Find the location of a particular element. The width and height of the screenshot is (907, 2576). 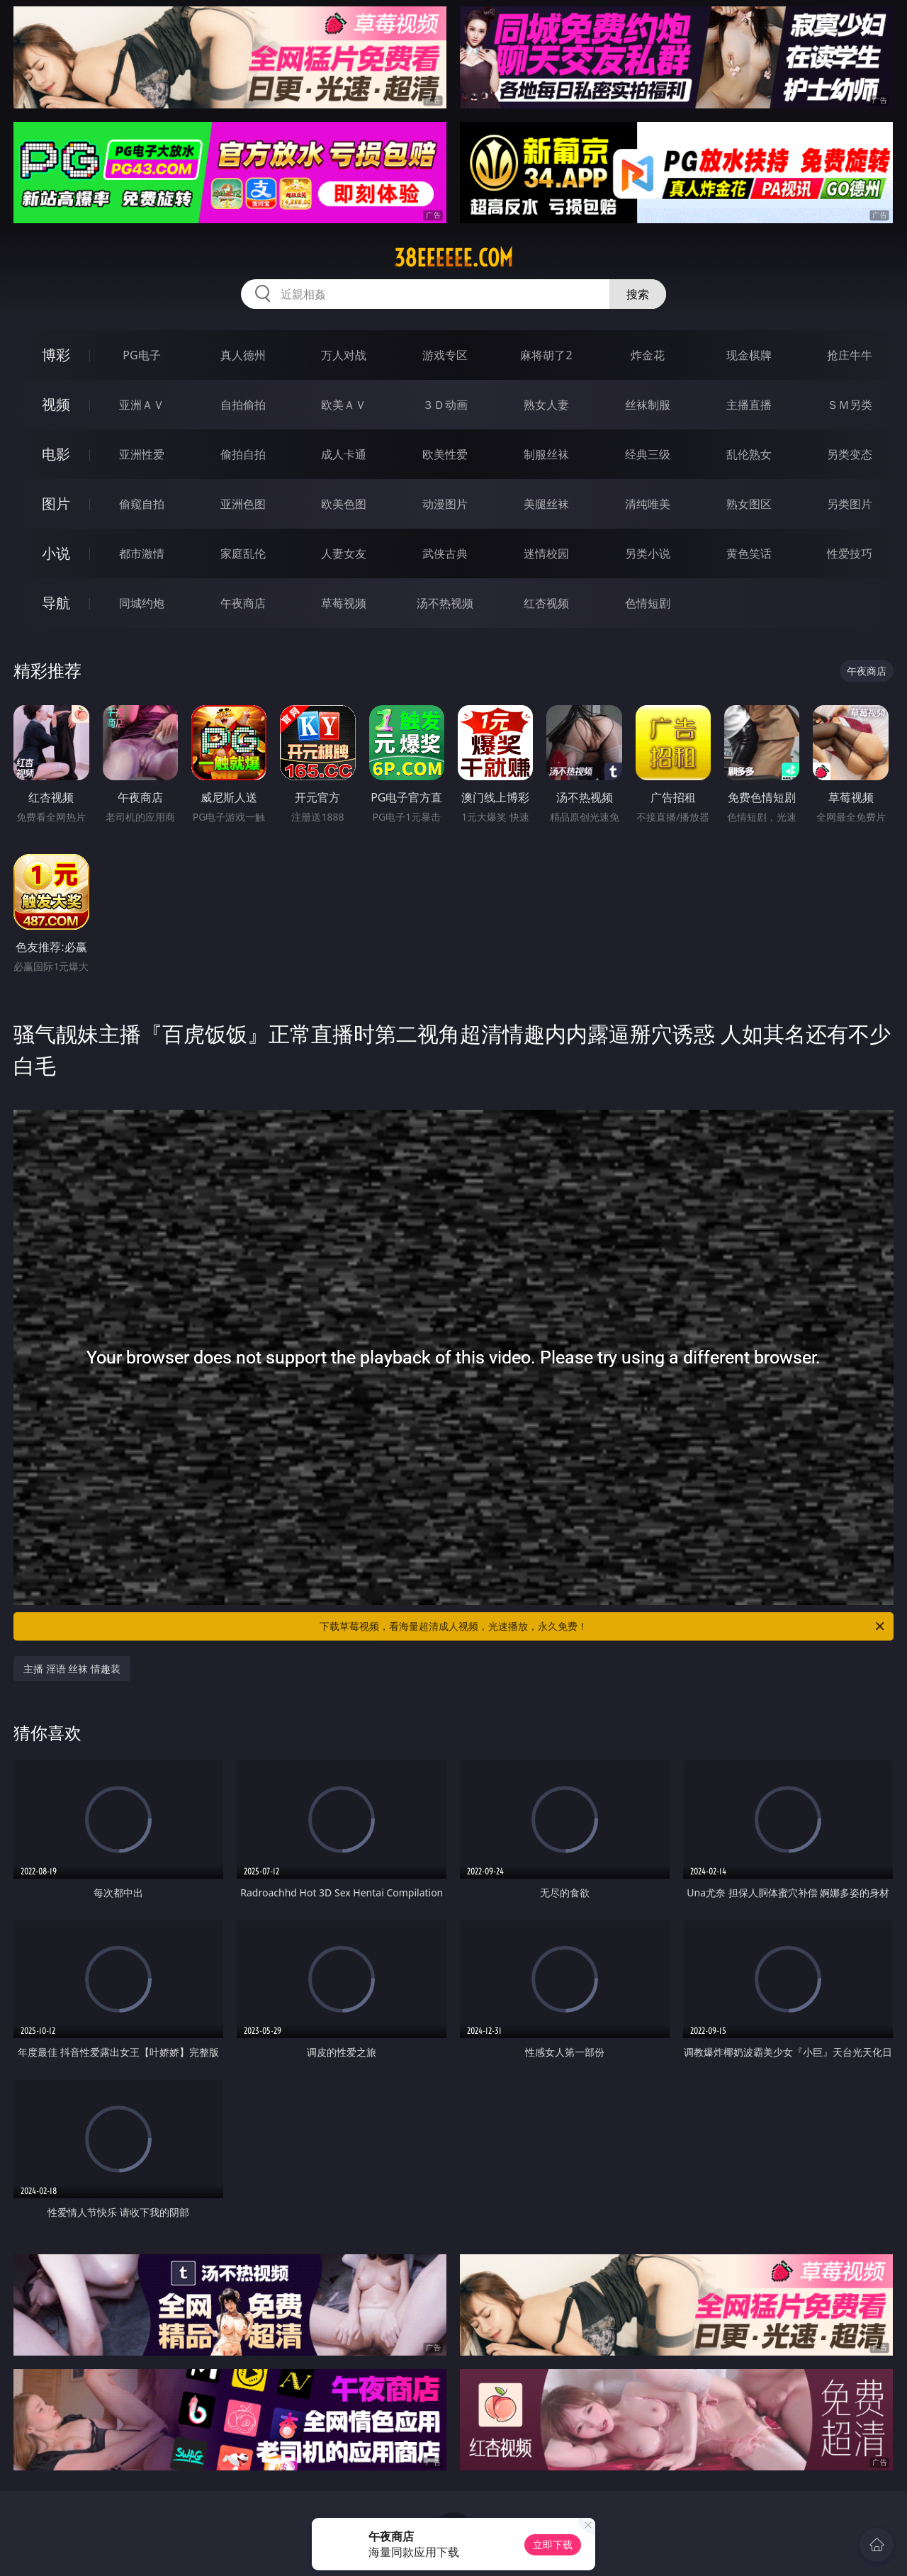

欧美ＡＶ is located at coordinates (343, 404).